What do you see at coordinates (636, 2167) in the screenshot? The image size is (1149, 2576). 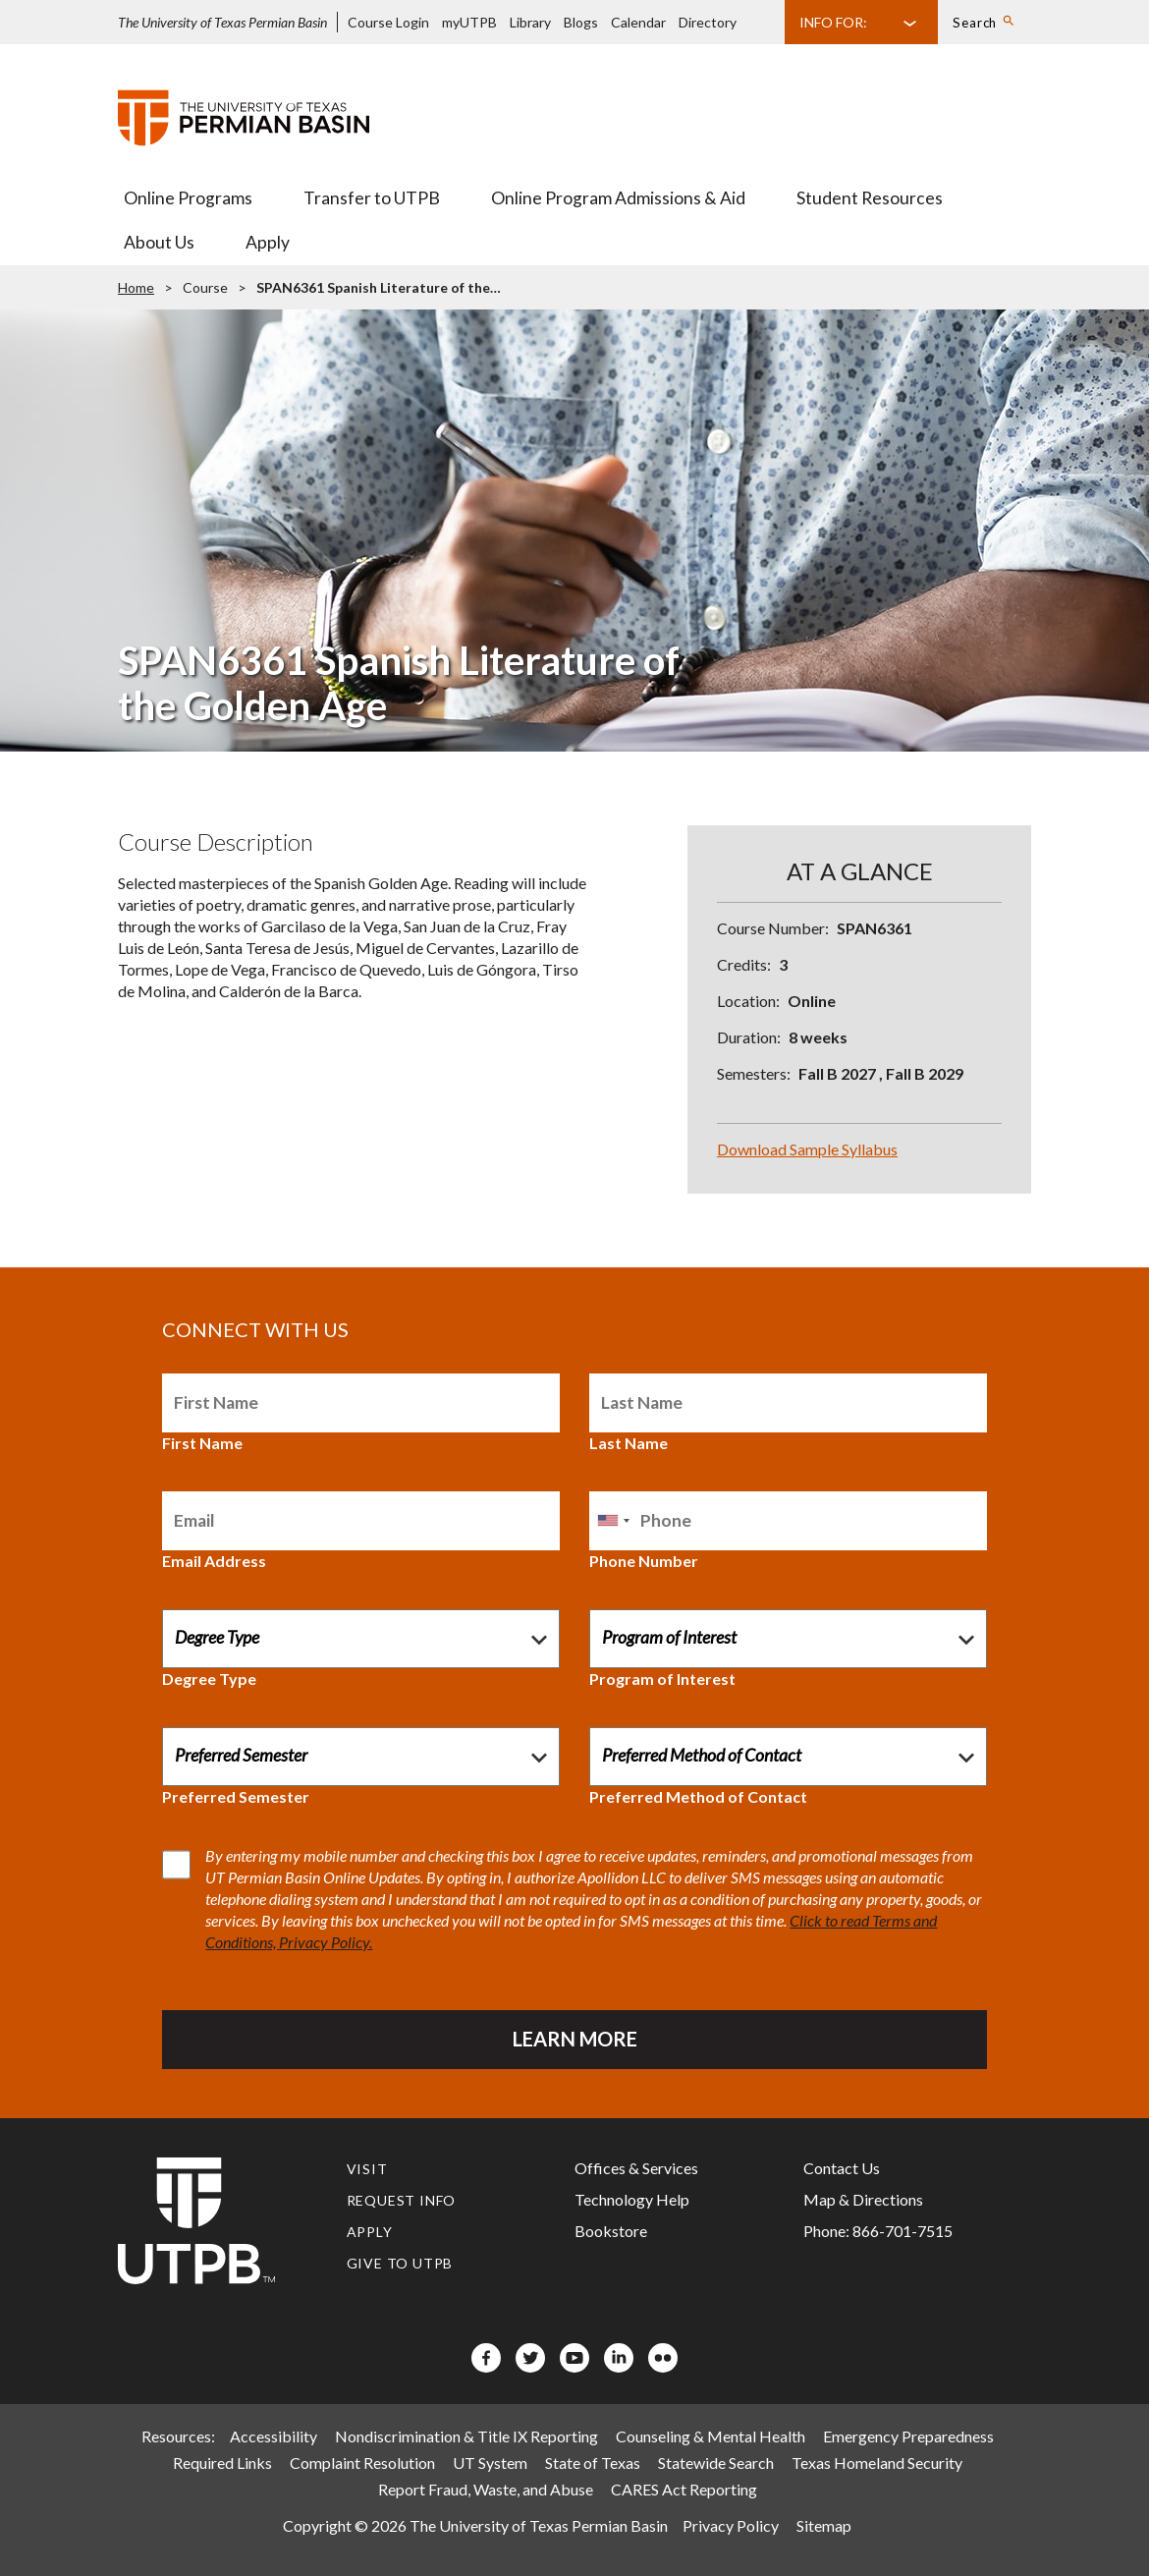 I see `Offices & Services` at bounding box center [636, 2167].